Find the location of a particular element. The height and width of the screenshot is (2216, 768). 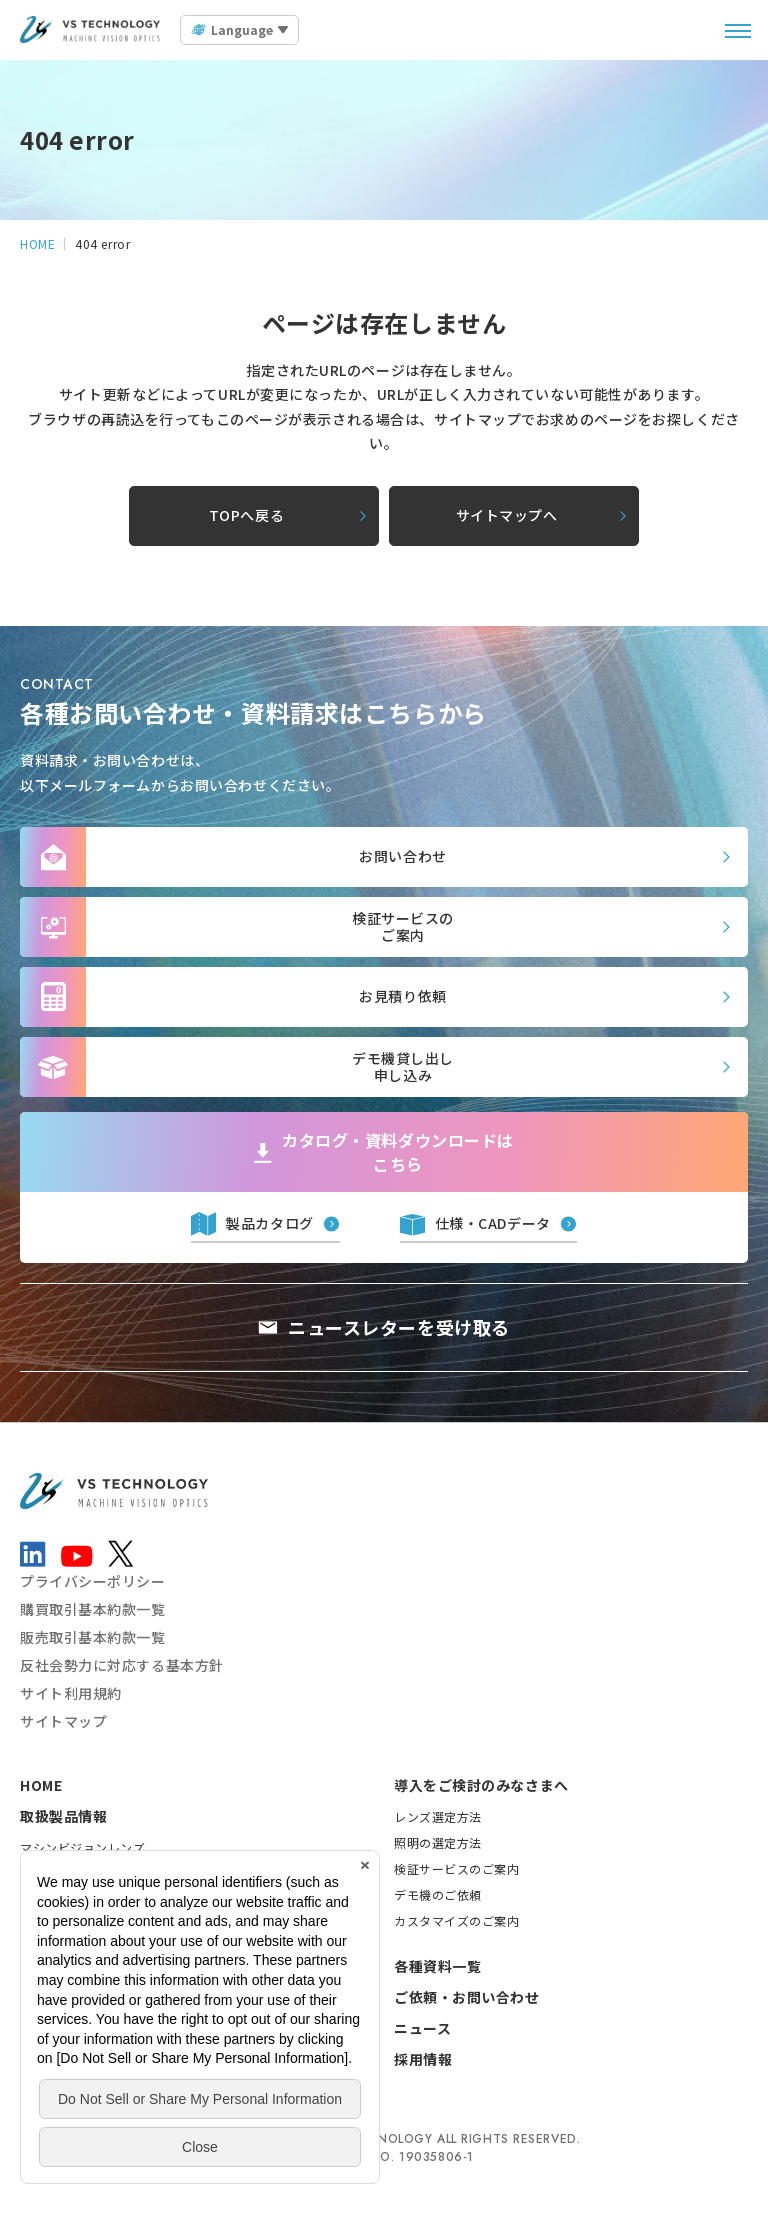

各種資料一覧 is located at coordinates (437, 1966).